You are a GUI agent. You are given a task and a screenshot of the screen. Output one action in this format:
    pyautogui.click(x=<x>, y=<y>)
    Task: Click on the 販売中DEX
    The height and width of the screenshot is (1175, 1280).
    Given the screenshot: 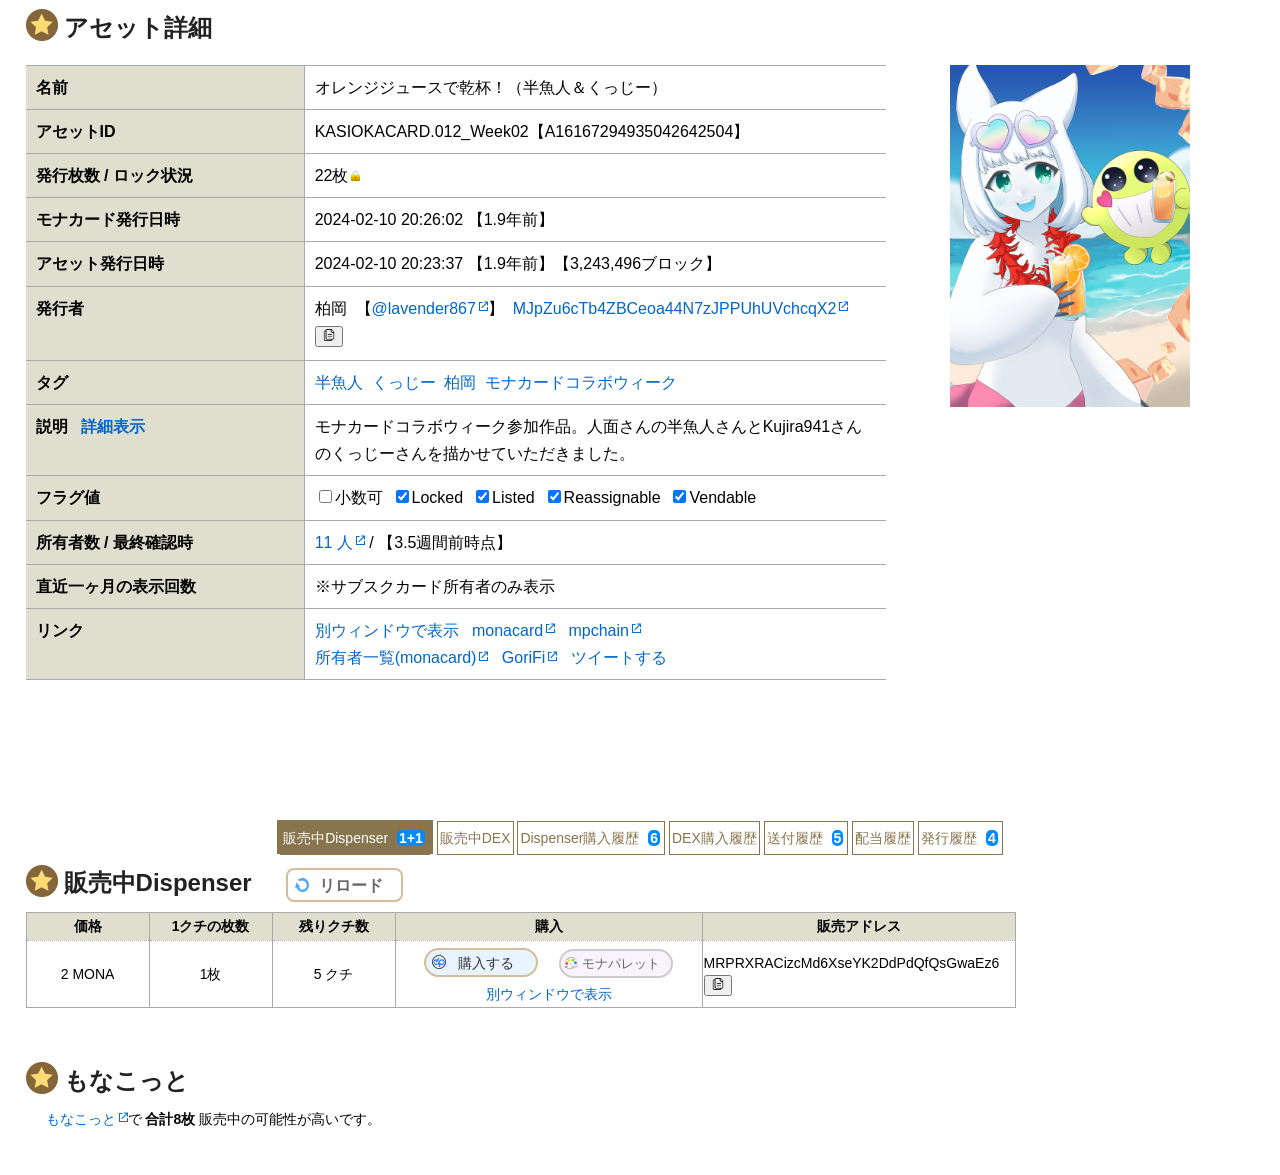 What is the action you would take?
    pyautogui.click(x=475, y=838)
    